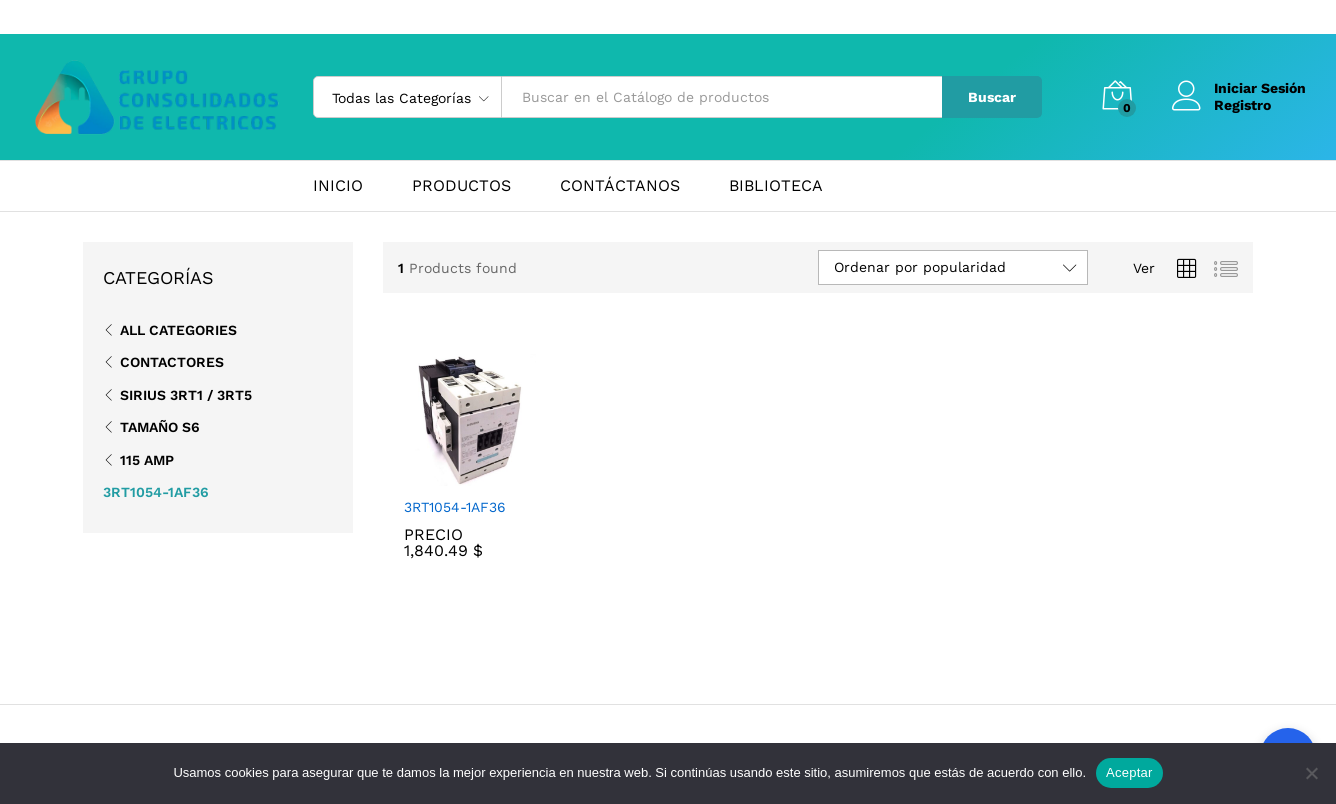  Describe the element at coordinates (620, 186) in the screenshot. I see `CONTÁCTANOS` at that location.